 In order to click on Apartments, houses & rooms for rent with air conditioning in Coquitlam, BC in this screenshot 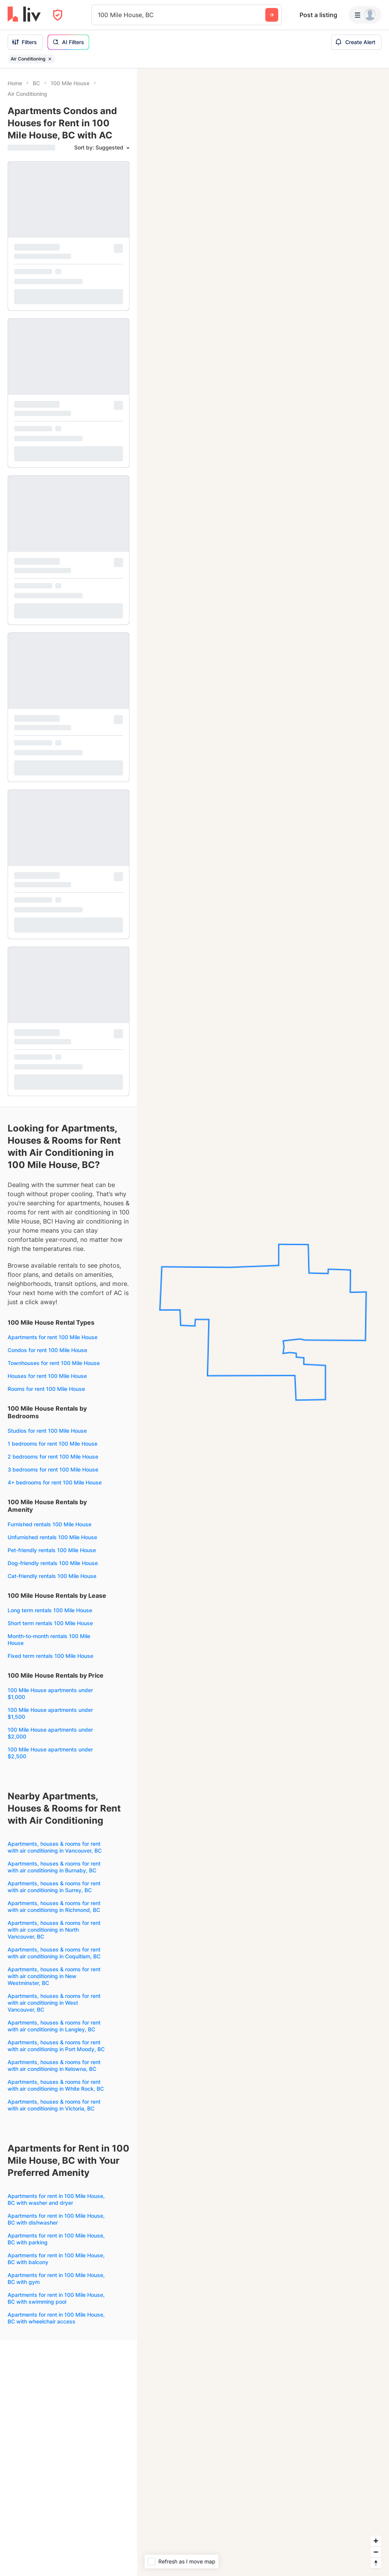, I will do `click(54, 1952)`.